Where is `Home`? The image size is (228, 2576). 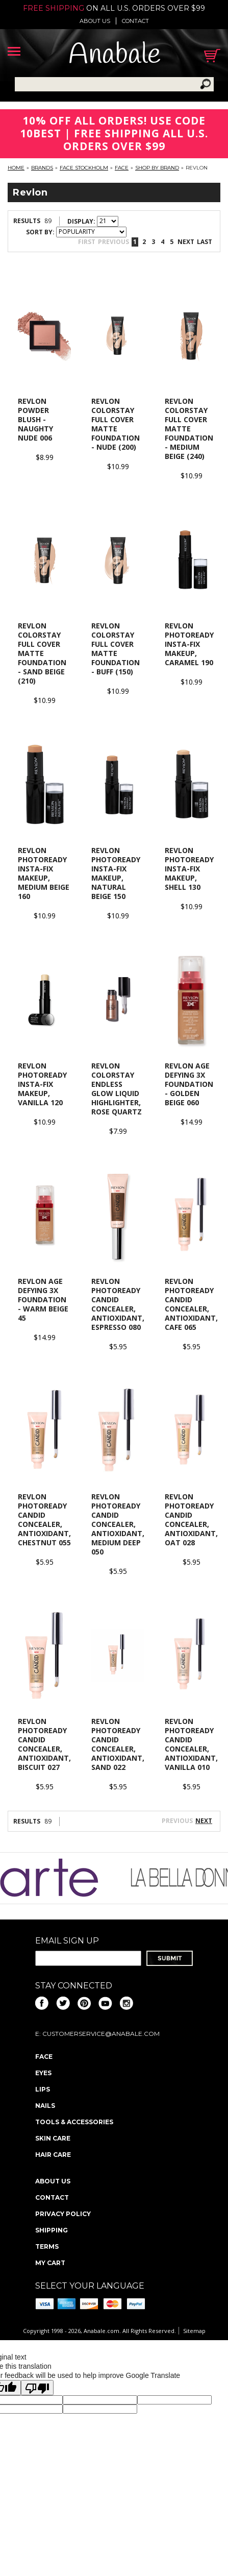
Home is located at coordinates (16, 167).